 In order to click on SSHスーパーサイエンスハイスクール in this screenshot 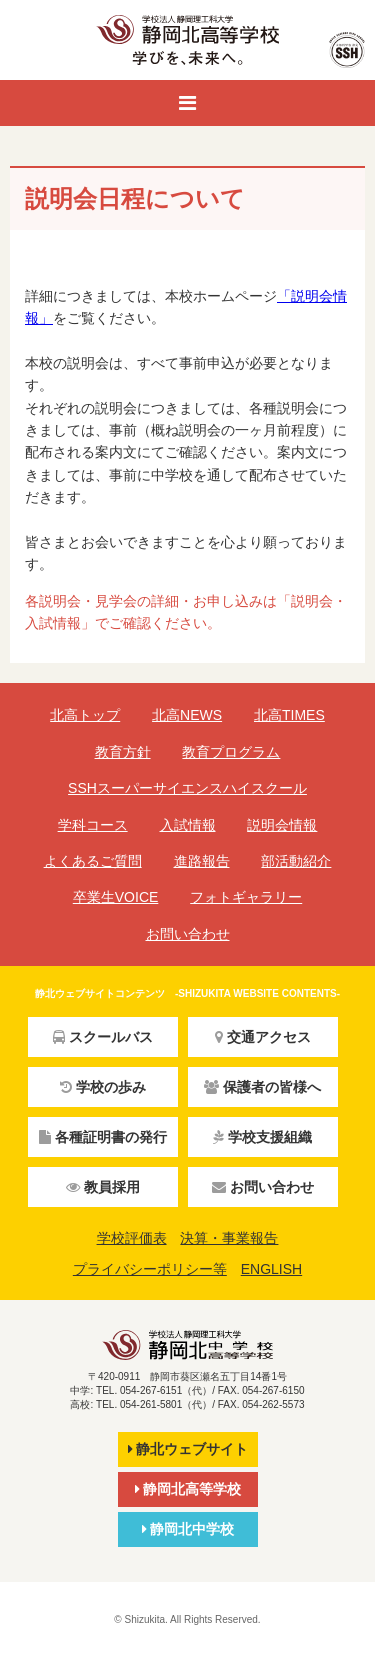, I will do `click(187, 788)`.